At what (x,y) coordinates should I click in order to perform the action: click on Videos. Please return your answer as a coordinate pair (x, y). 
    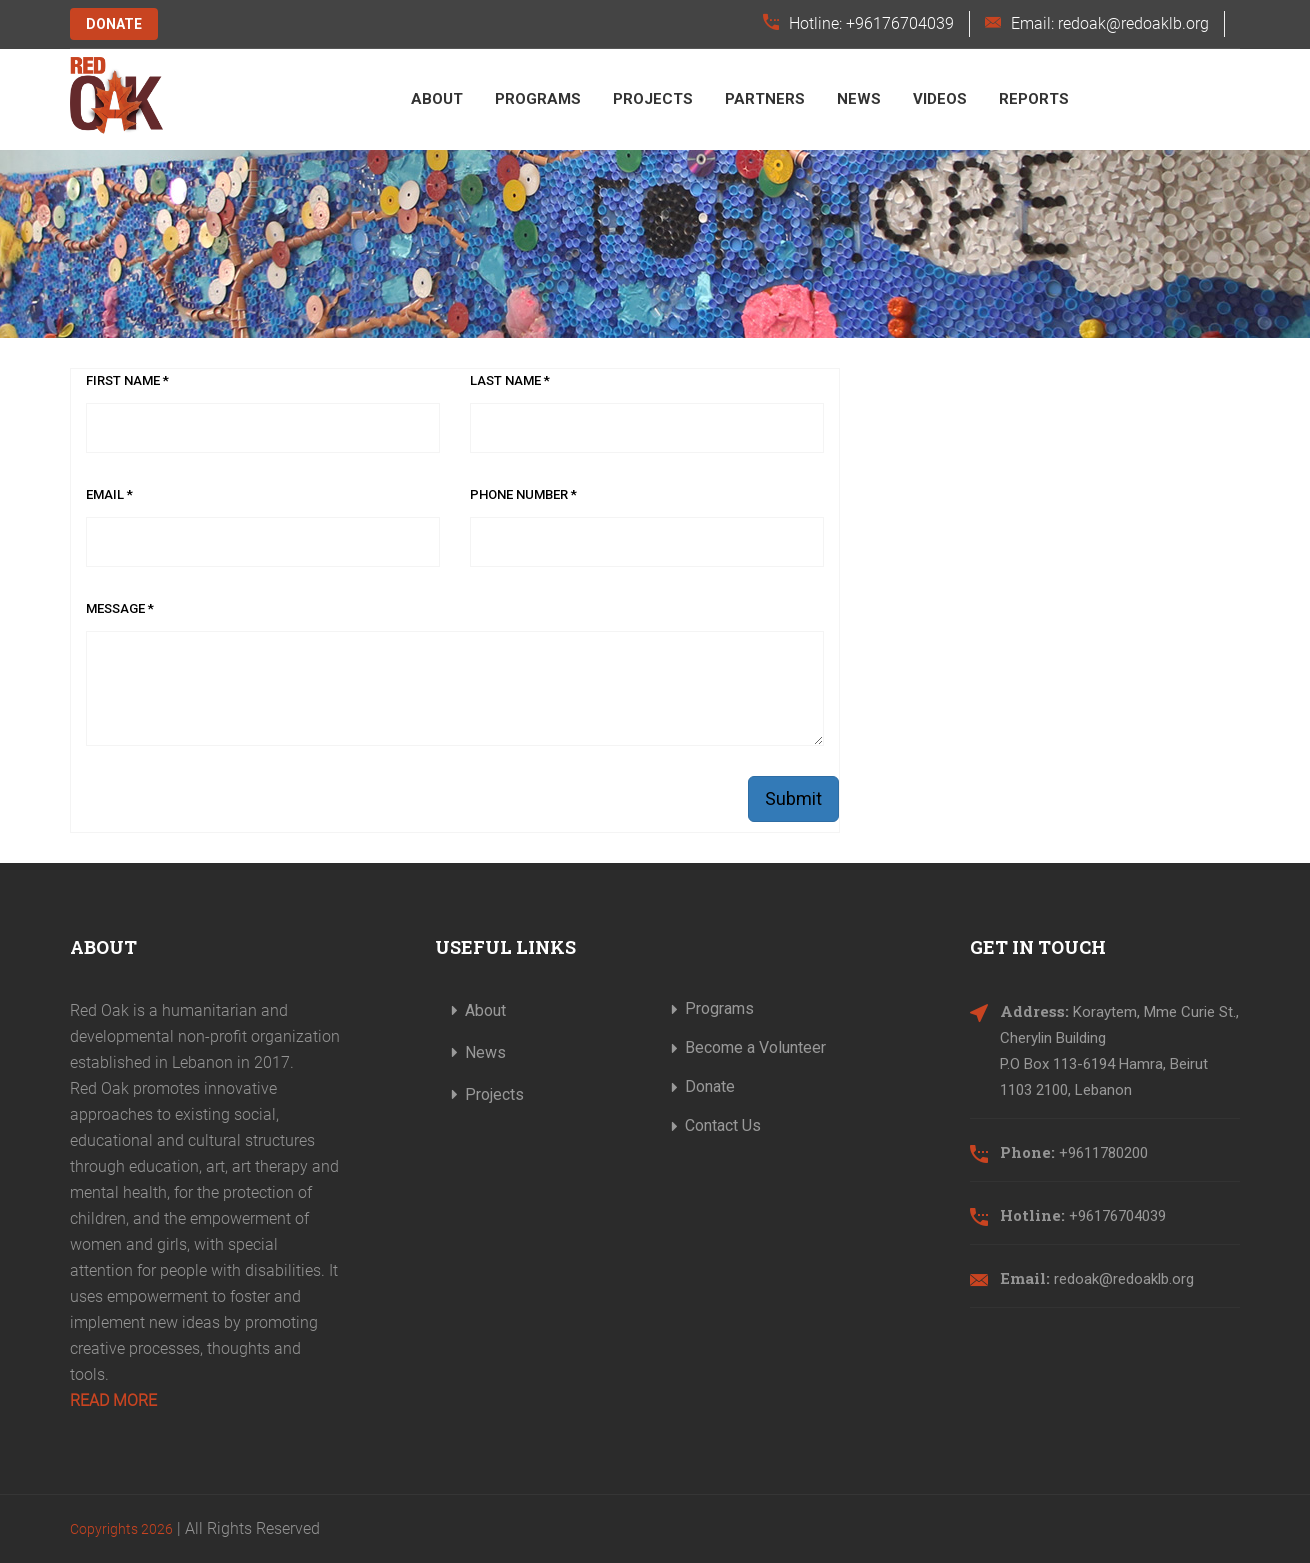
    Looking at the image, I should click on (940, 99).